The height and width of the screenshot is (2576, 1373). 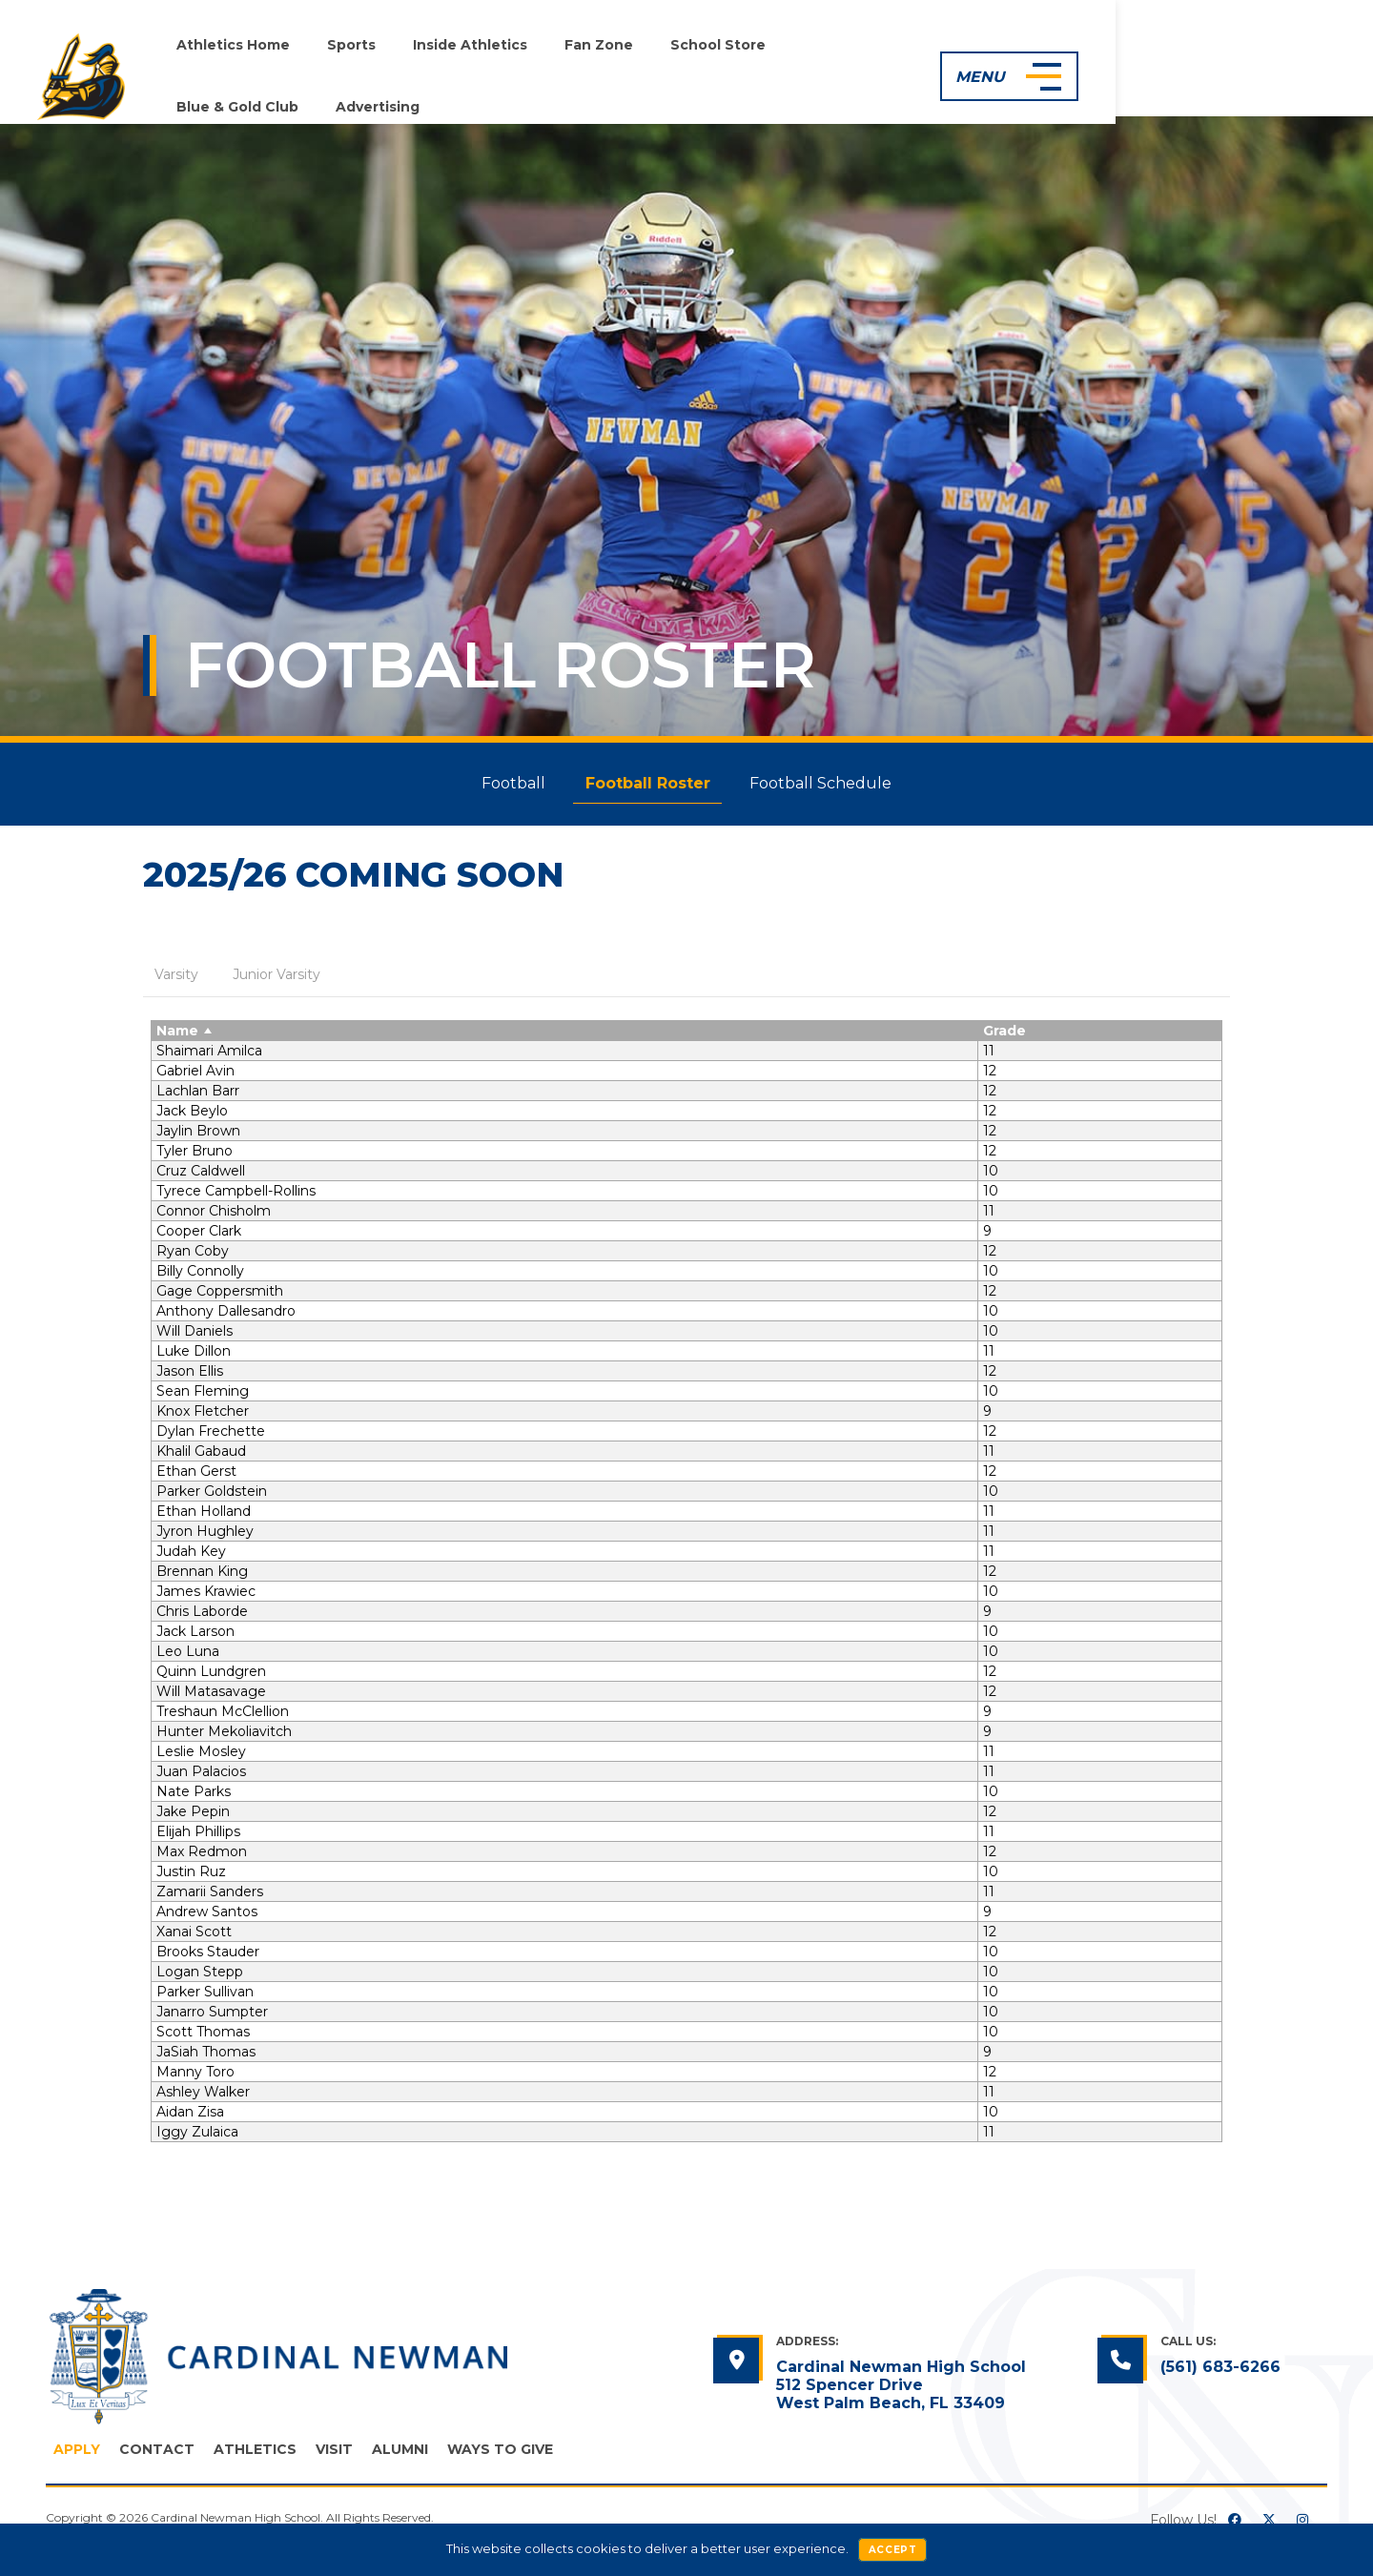 I want to click on Alumni, so click(x=400, y=2456).